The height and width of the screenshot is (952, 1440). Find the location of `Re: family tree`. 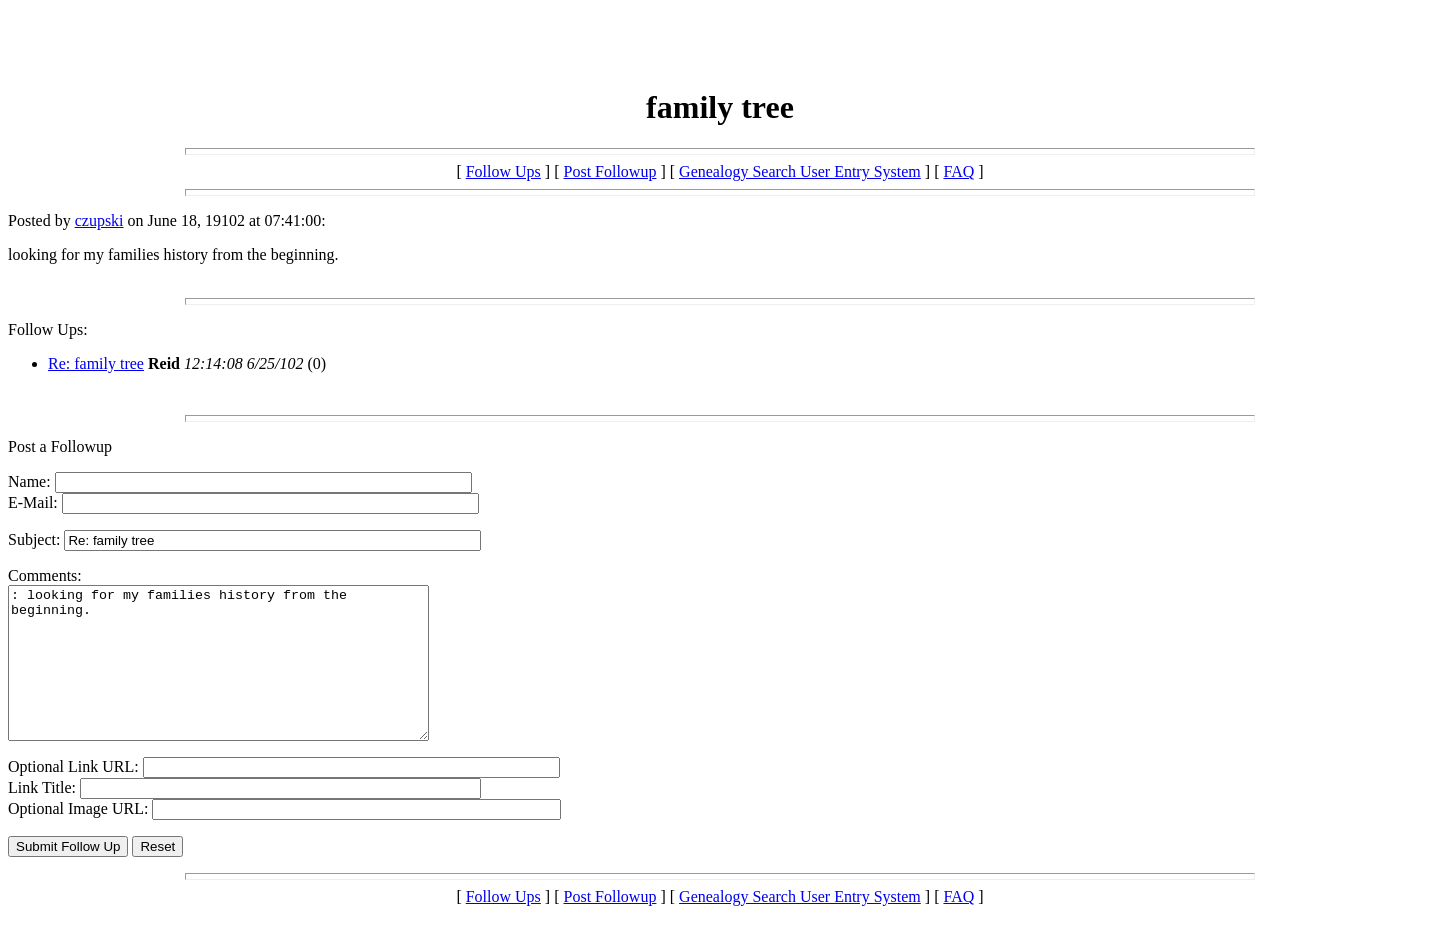

Re: family tree is located at coordinates (96, 363).